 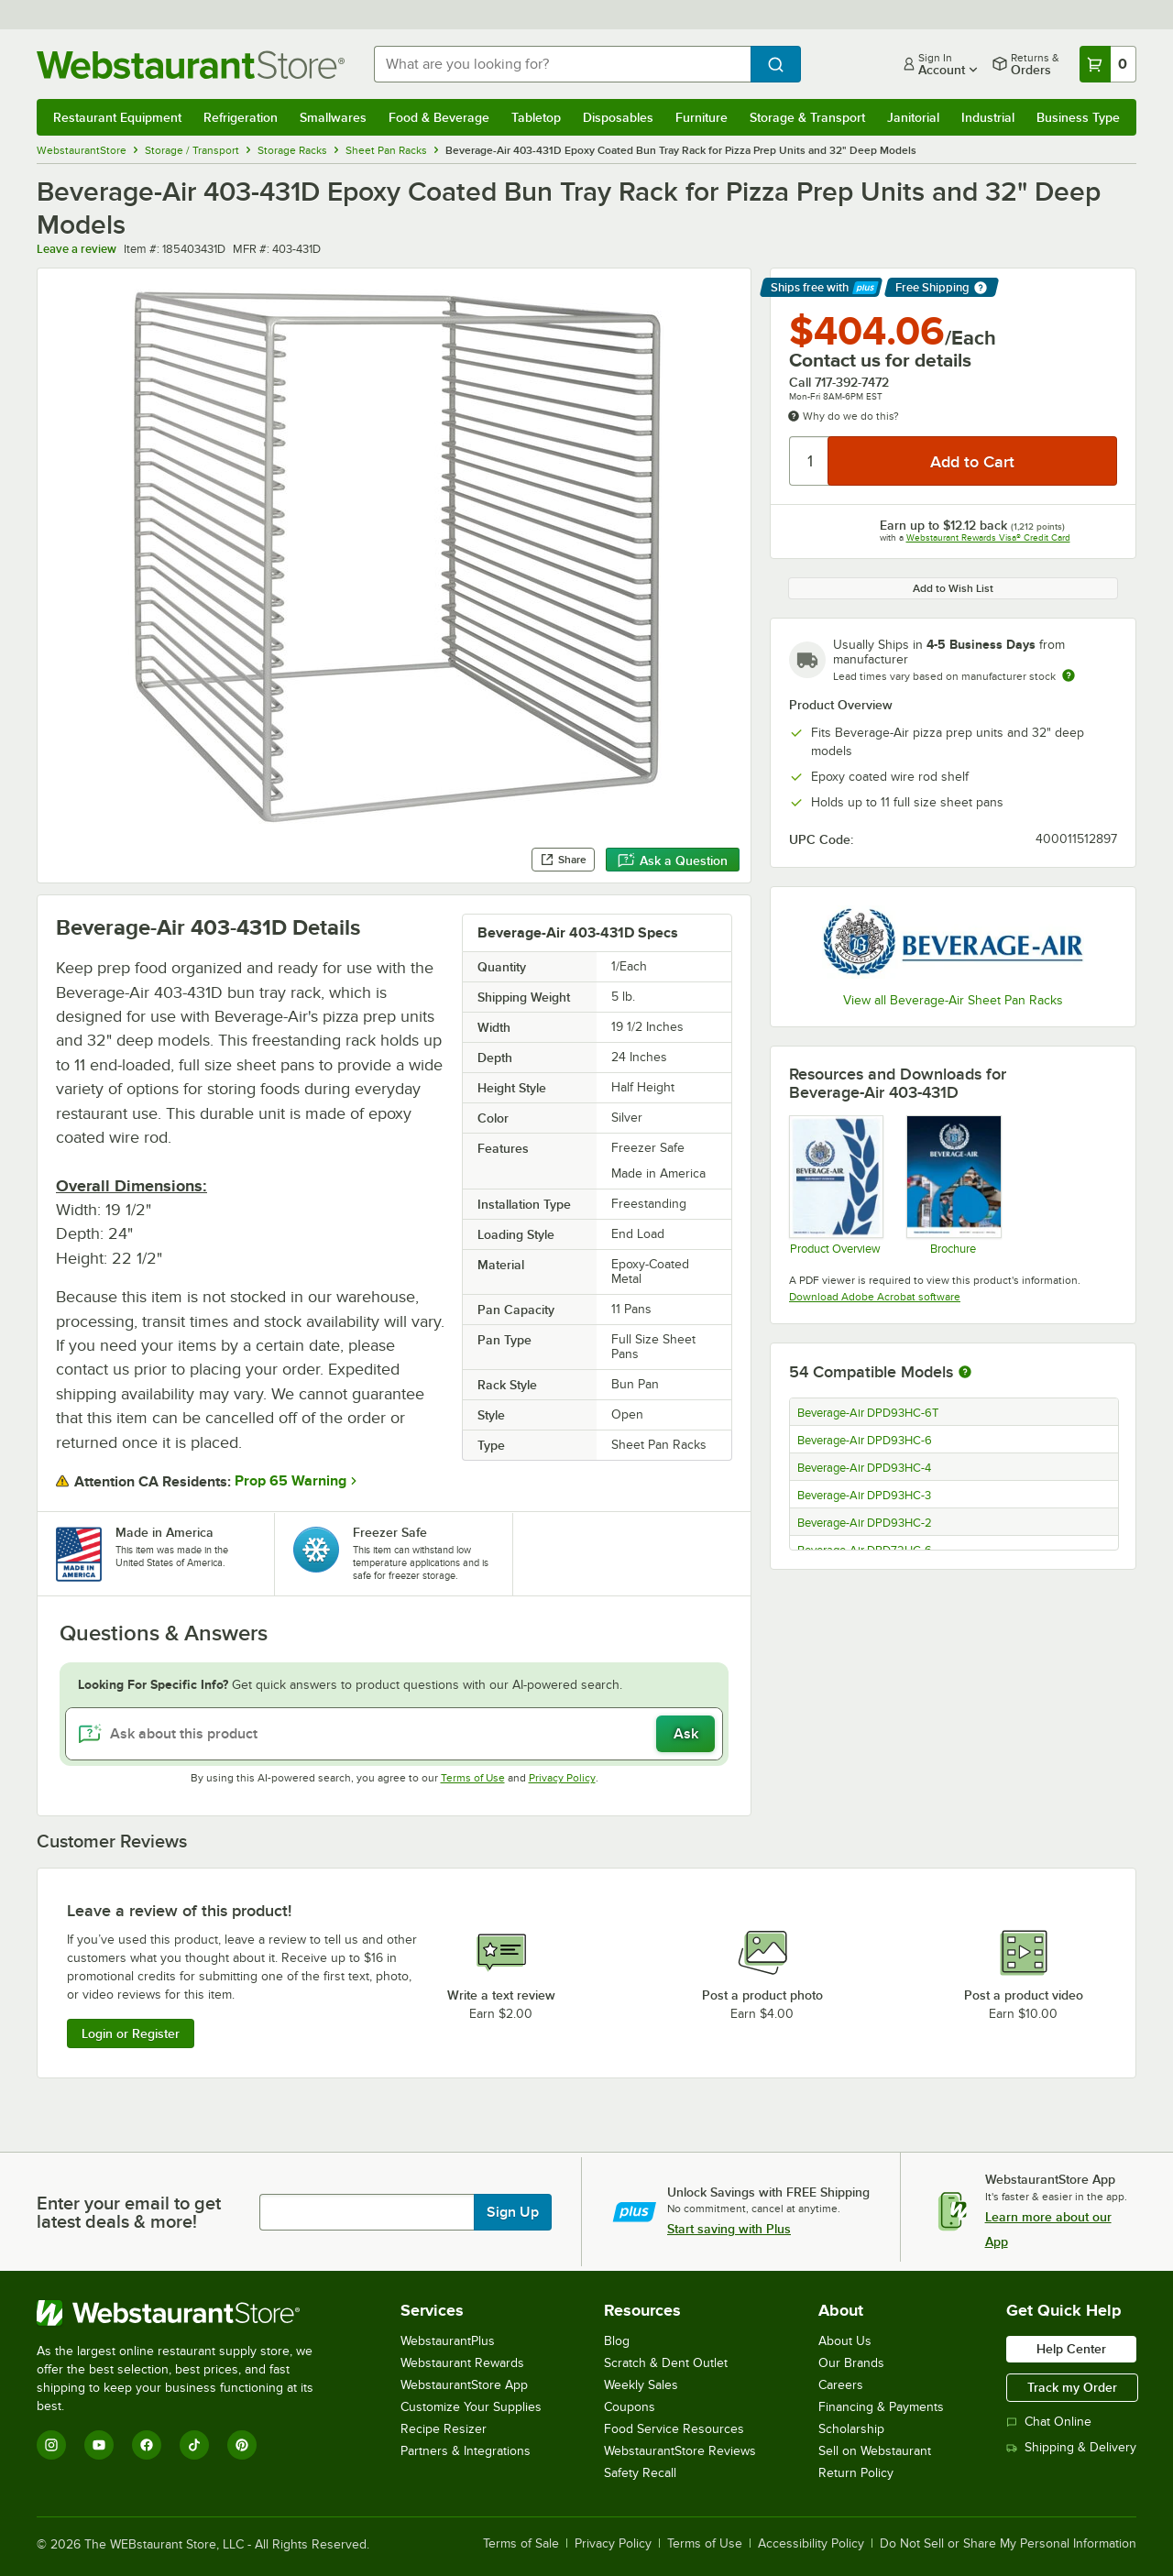 I want to click on [combobox], so click(x=562, y=64).